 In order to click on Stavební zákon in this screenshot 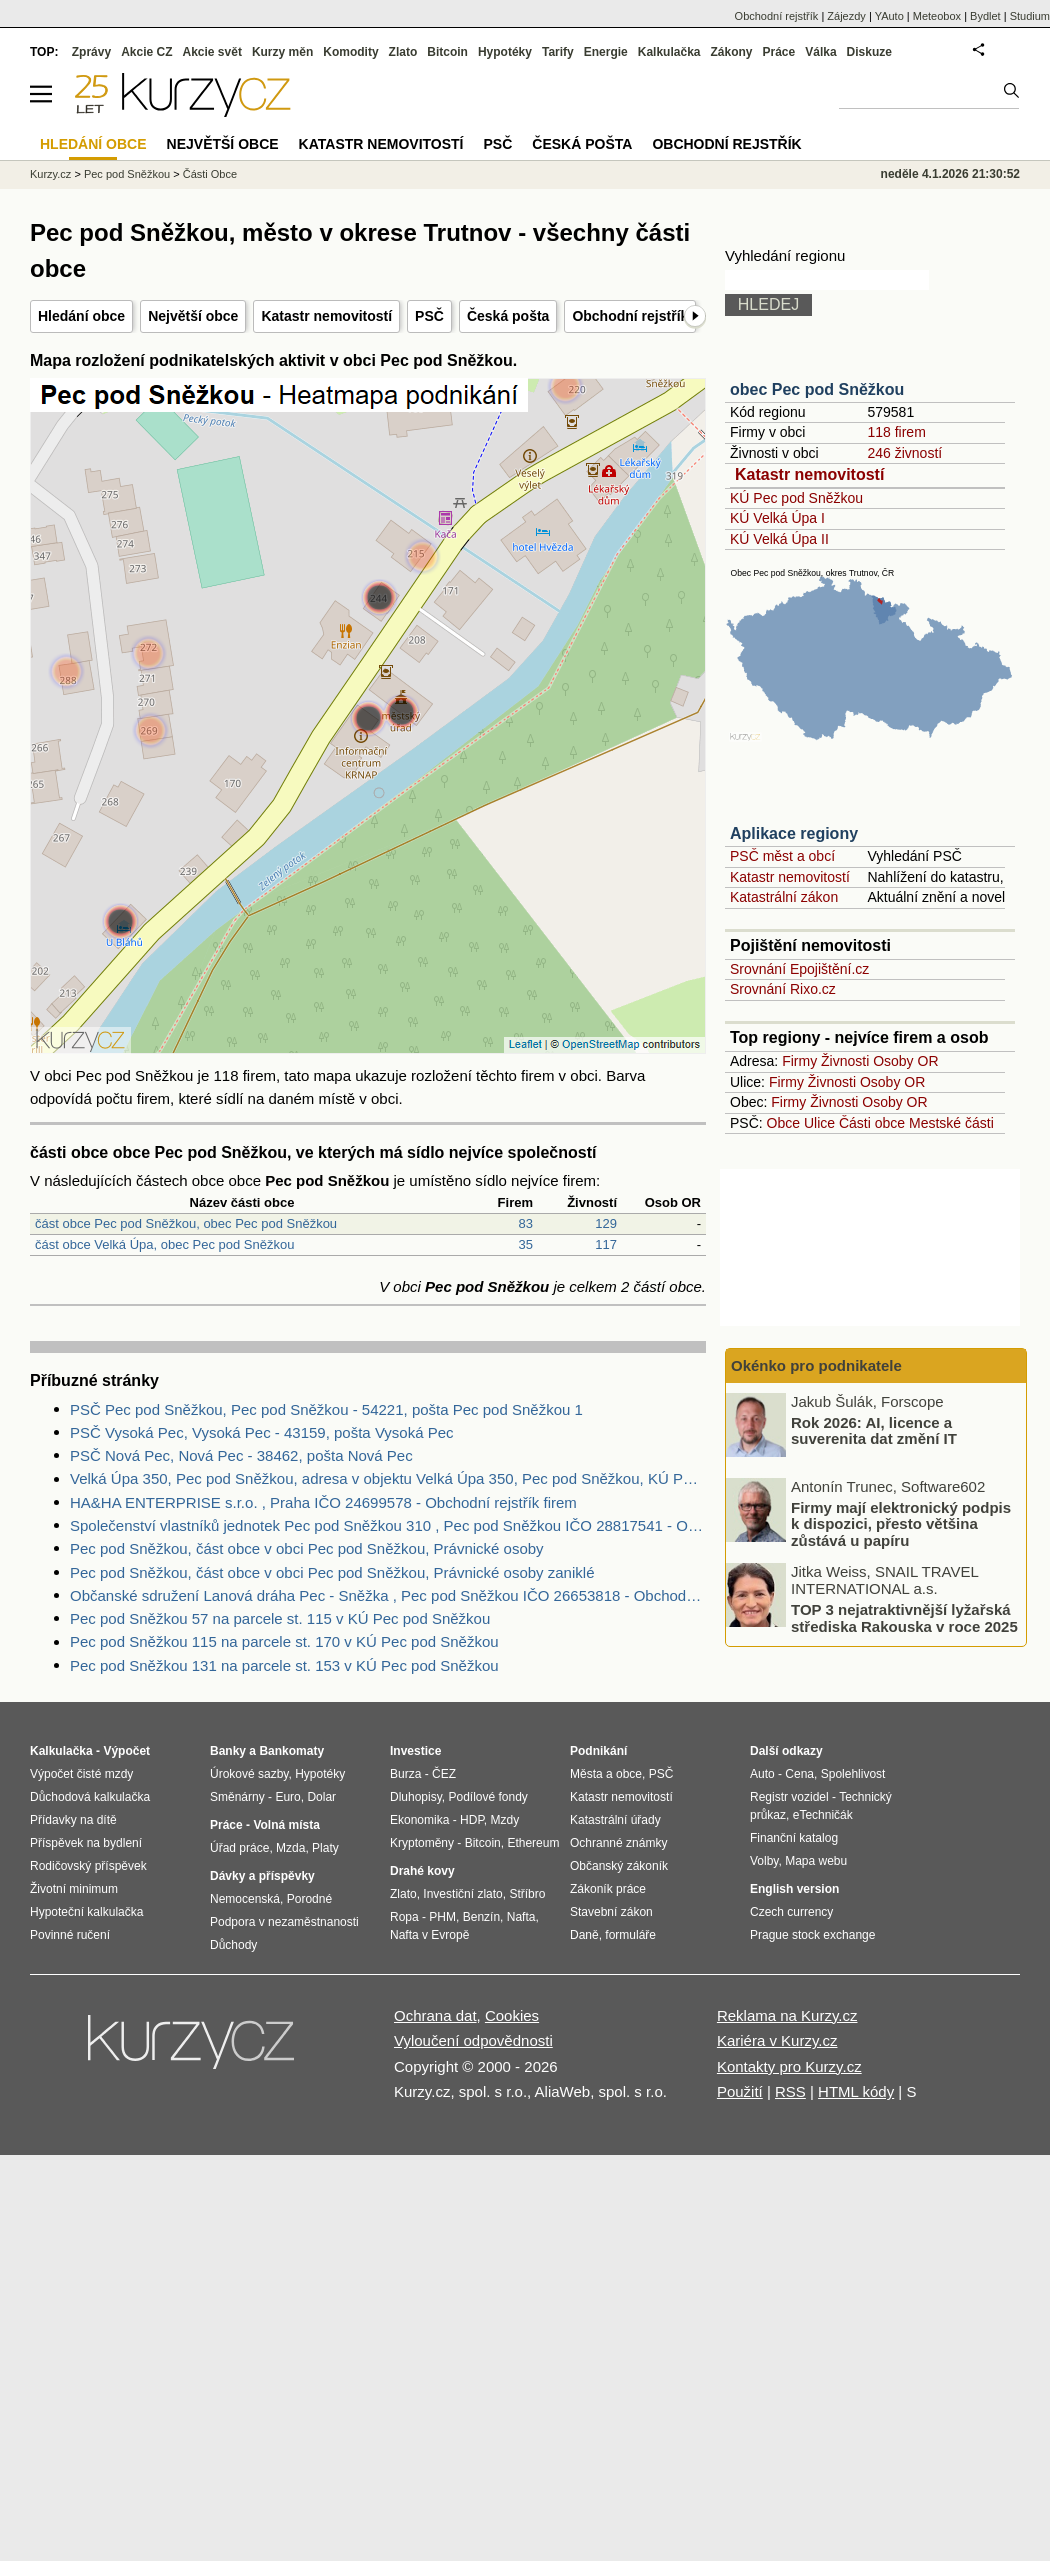, I will do `click(611, 1912)`.